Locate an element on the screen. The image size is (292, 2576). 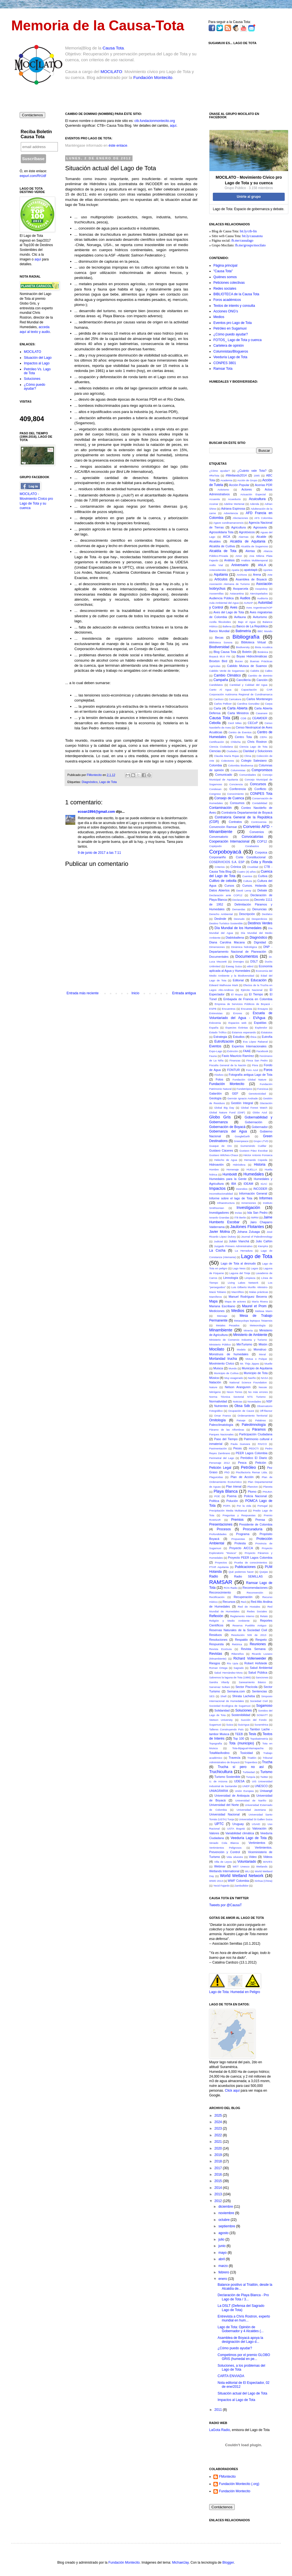
Ciencias is located at coordinates (215, 751).